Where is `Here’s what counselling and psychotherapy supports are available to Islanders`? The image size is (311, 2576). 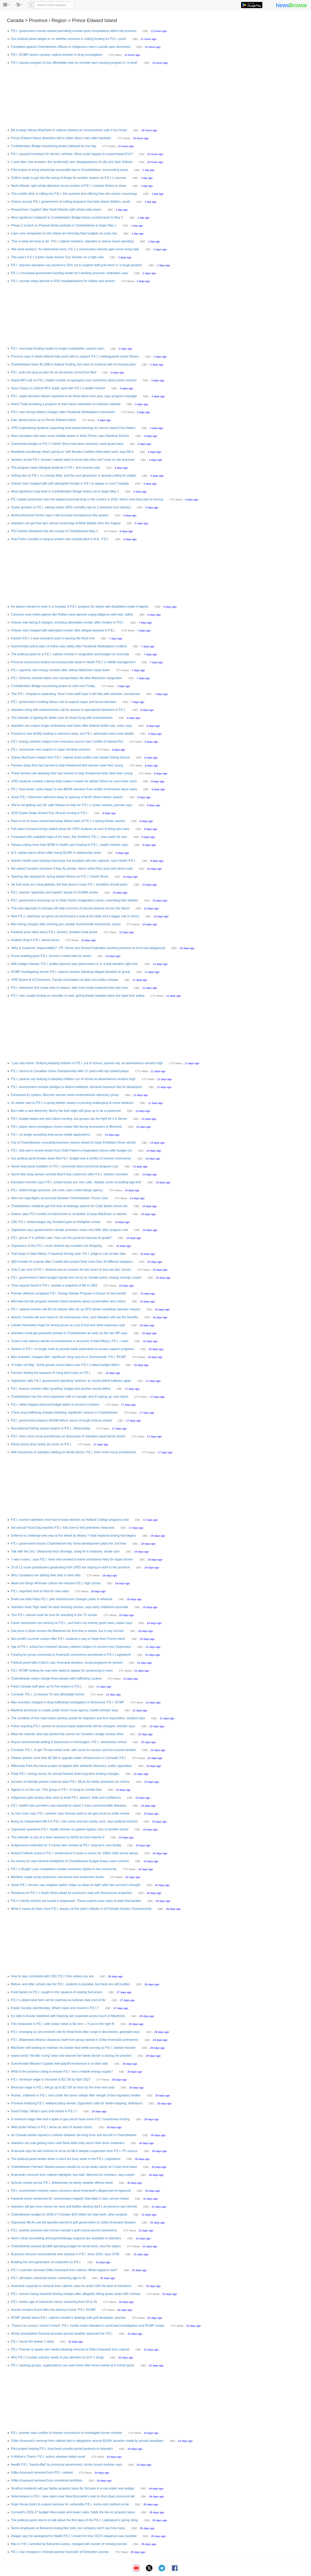 Here’s what counselling and psychotherapy supports are available to Islanders is located at coordinates (66, 2238).